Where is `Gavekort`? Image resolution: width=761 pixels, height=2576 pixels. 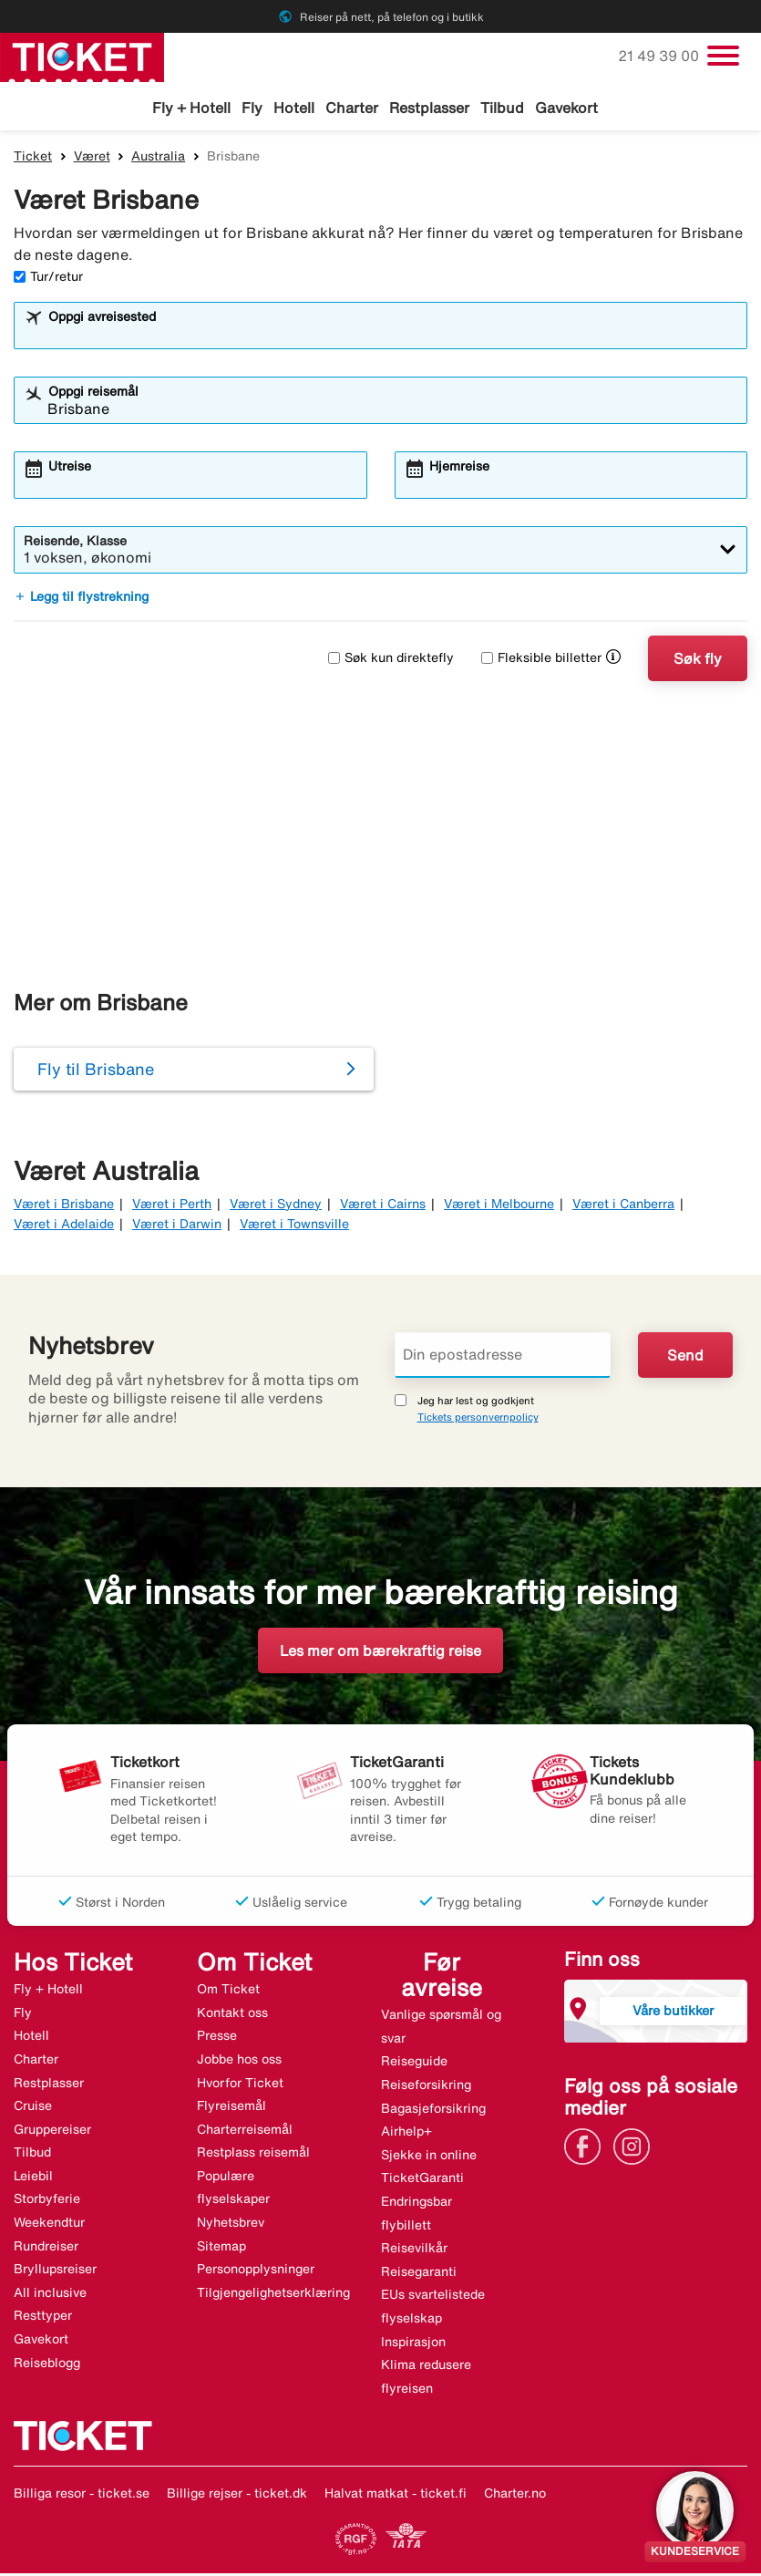 Gavekort is located at coordinates (566, 107).